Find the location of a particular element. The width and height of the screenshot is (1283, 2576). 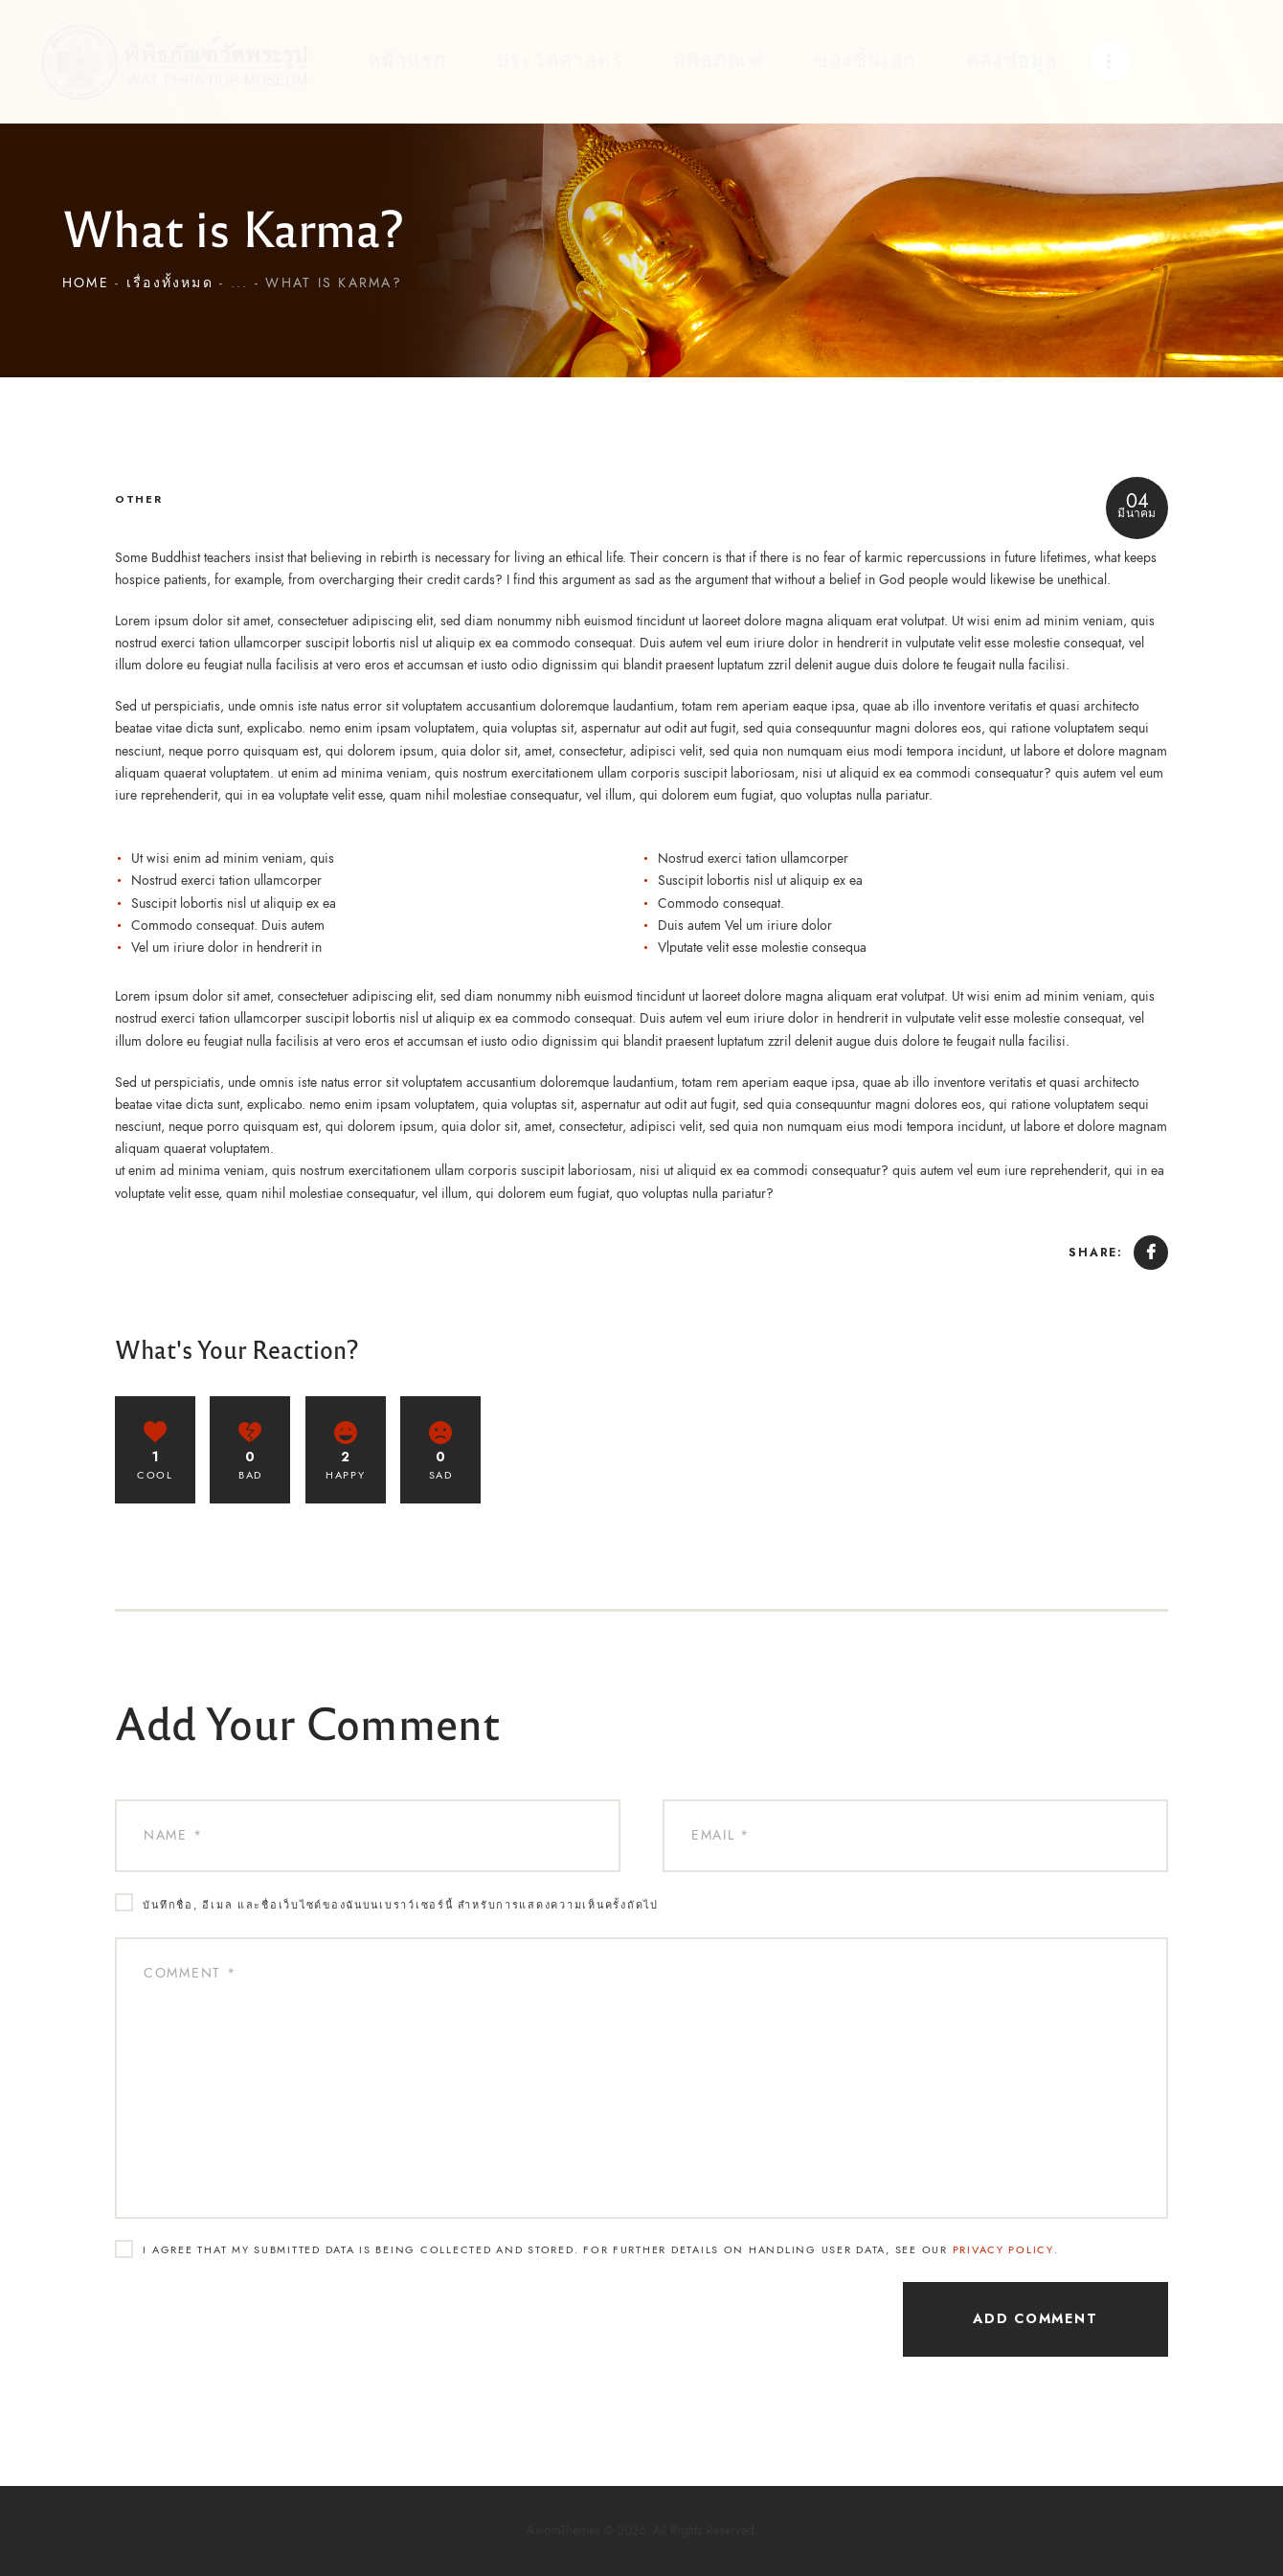

Home is located at coordinates (85, 292).